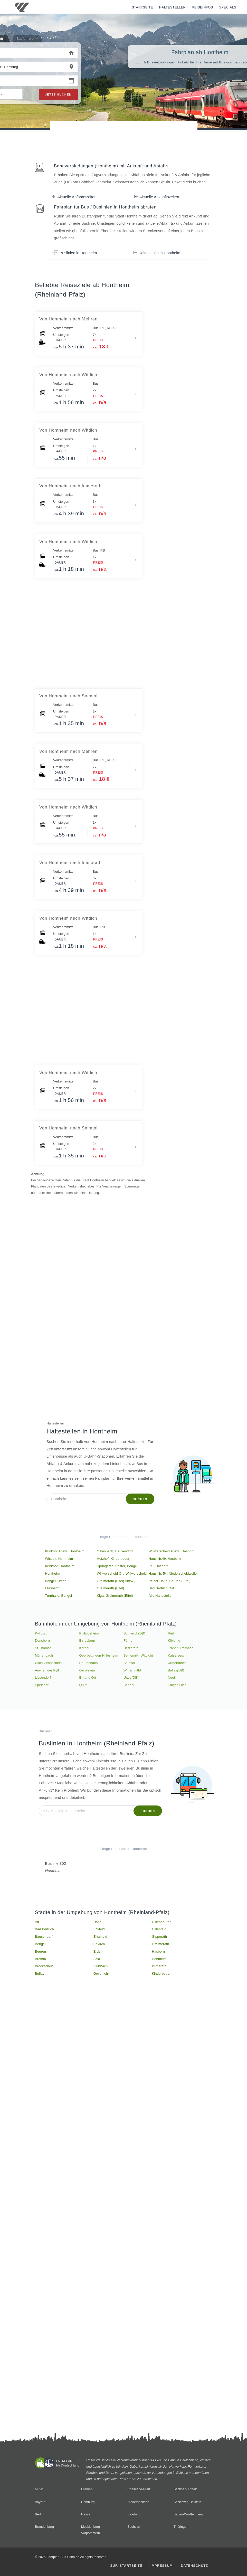 Image resolution: width=247 pixels, height=2576 pixels. What do you see at coordinates (44, 1929) in the screenshot?
I see `Bad Bertrich` at bounding box center [44, 1929].